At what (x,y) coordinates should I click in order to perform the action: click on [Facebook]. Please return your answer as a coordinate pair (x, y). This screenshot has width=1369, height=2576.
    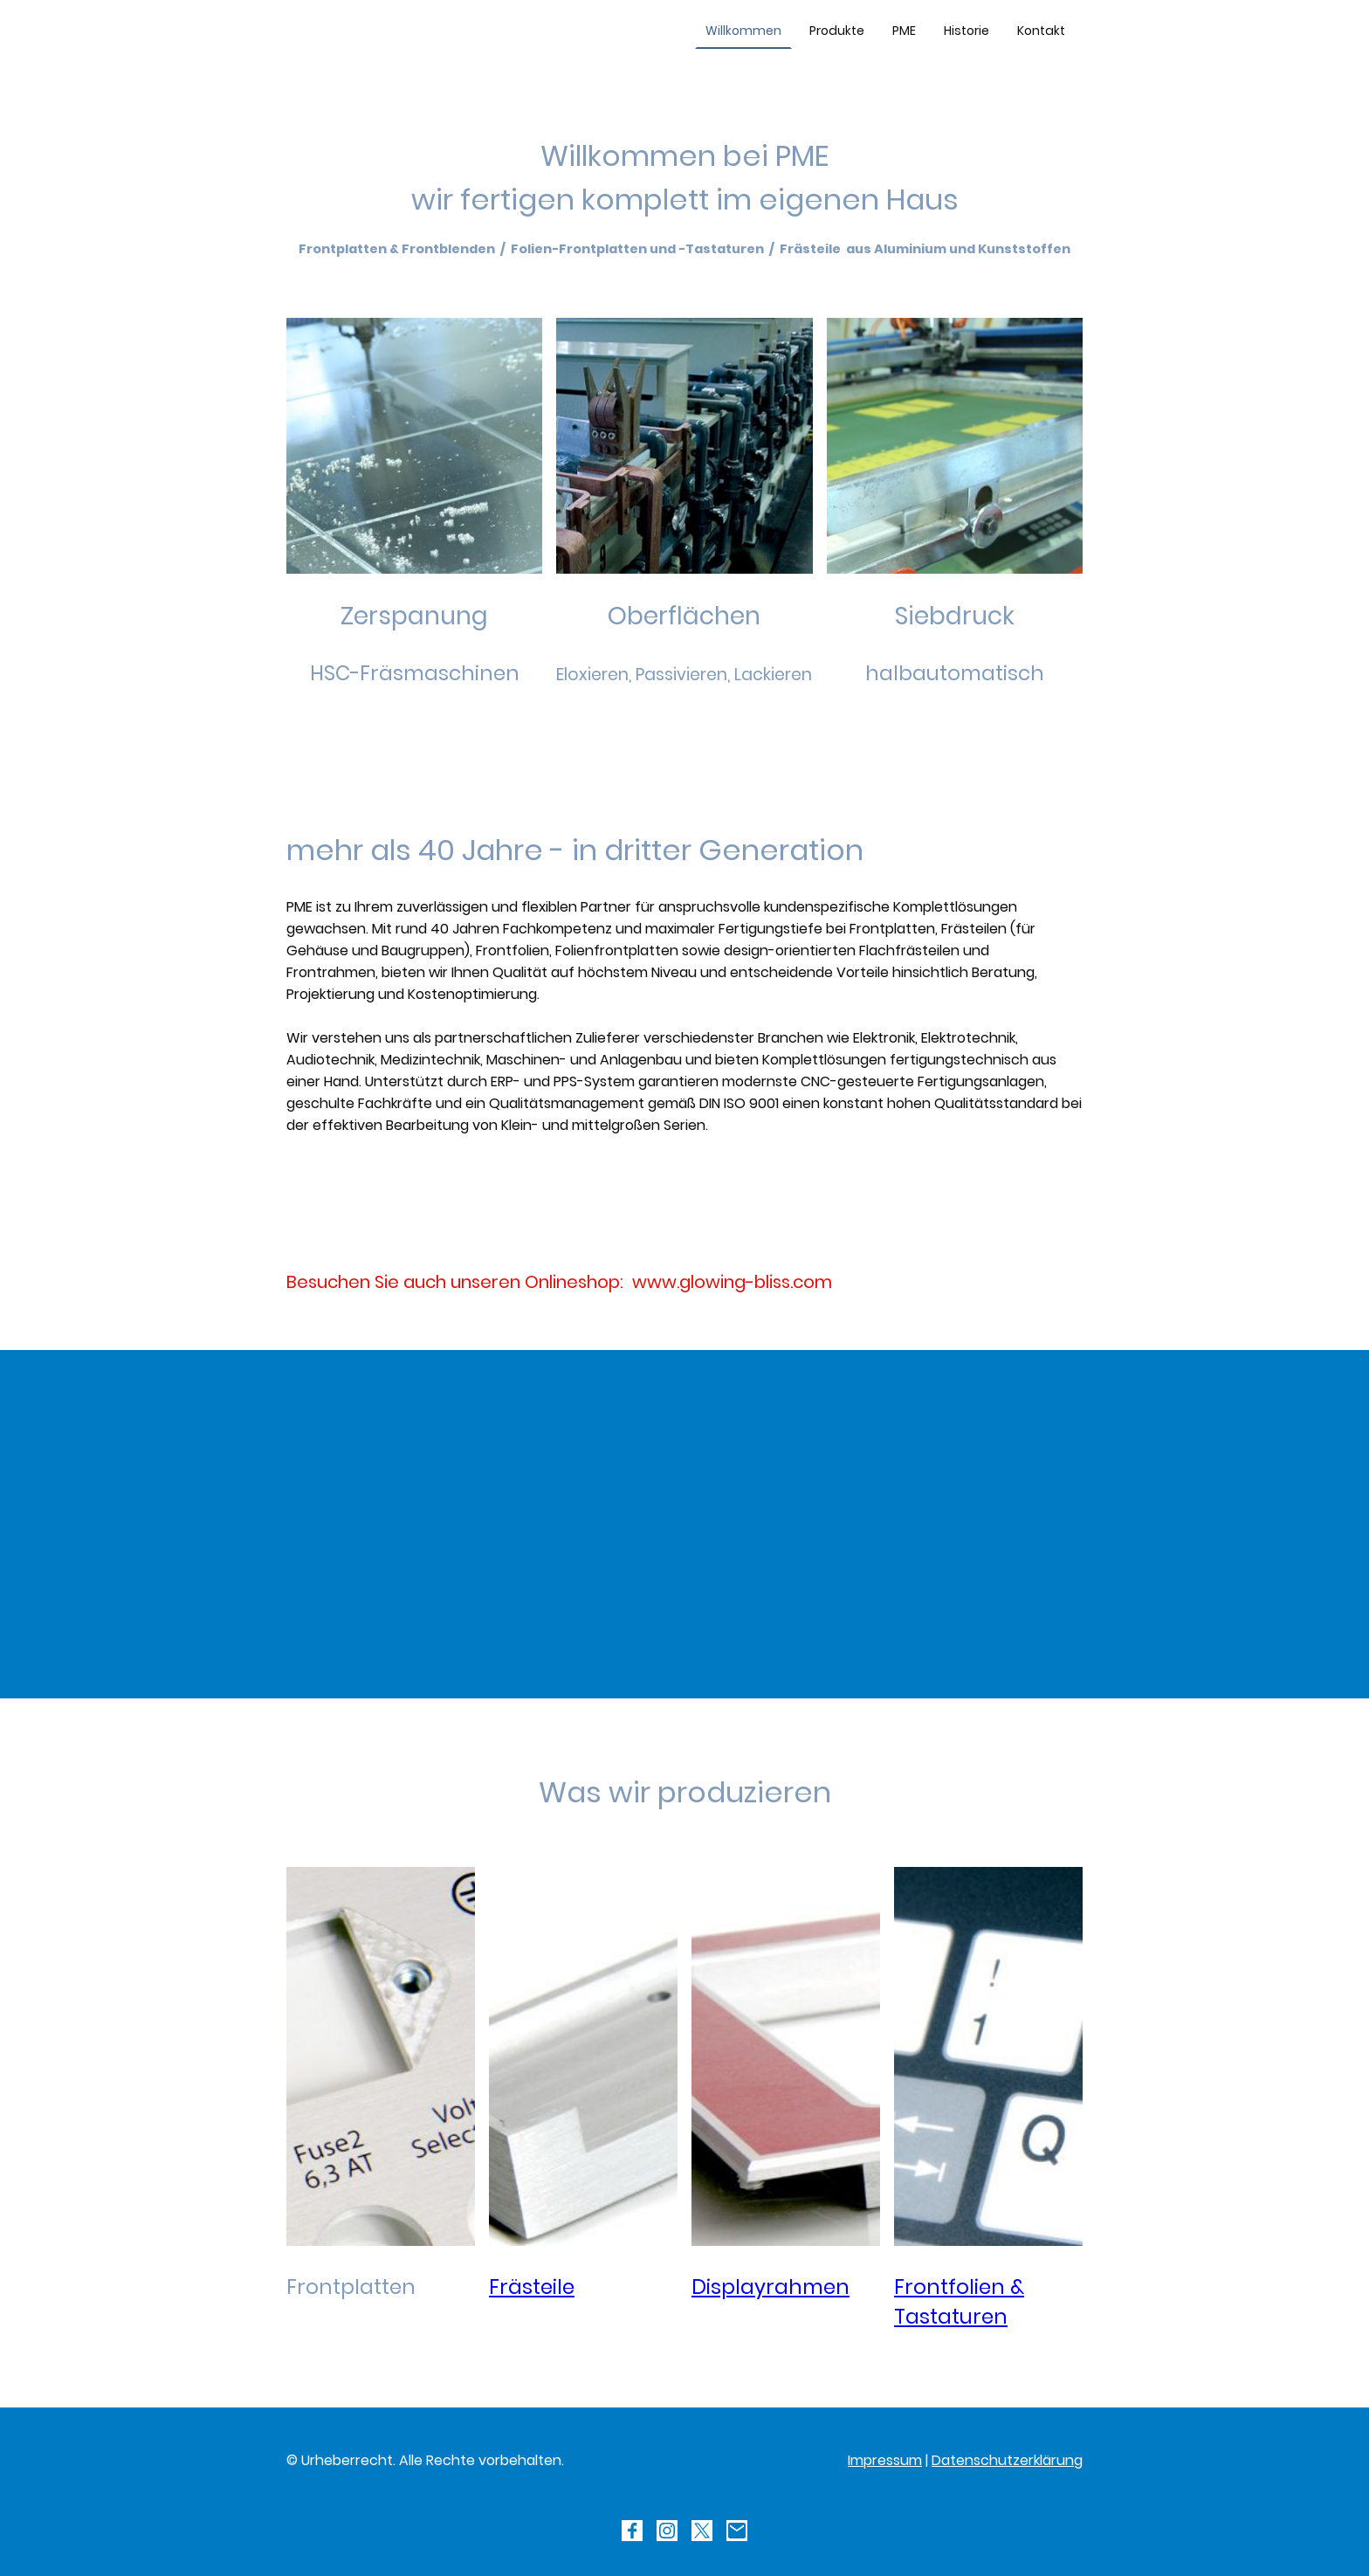
    Looking at the image, I should click on (632, 2530).